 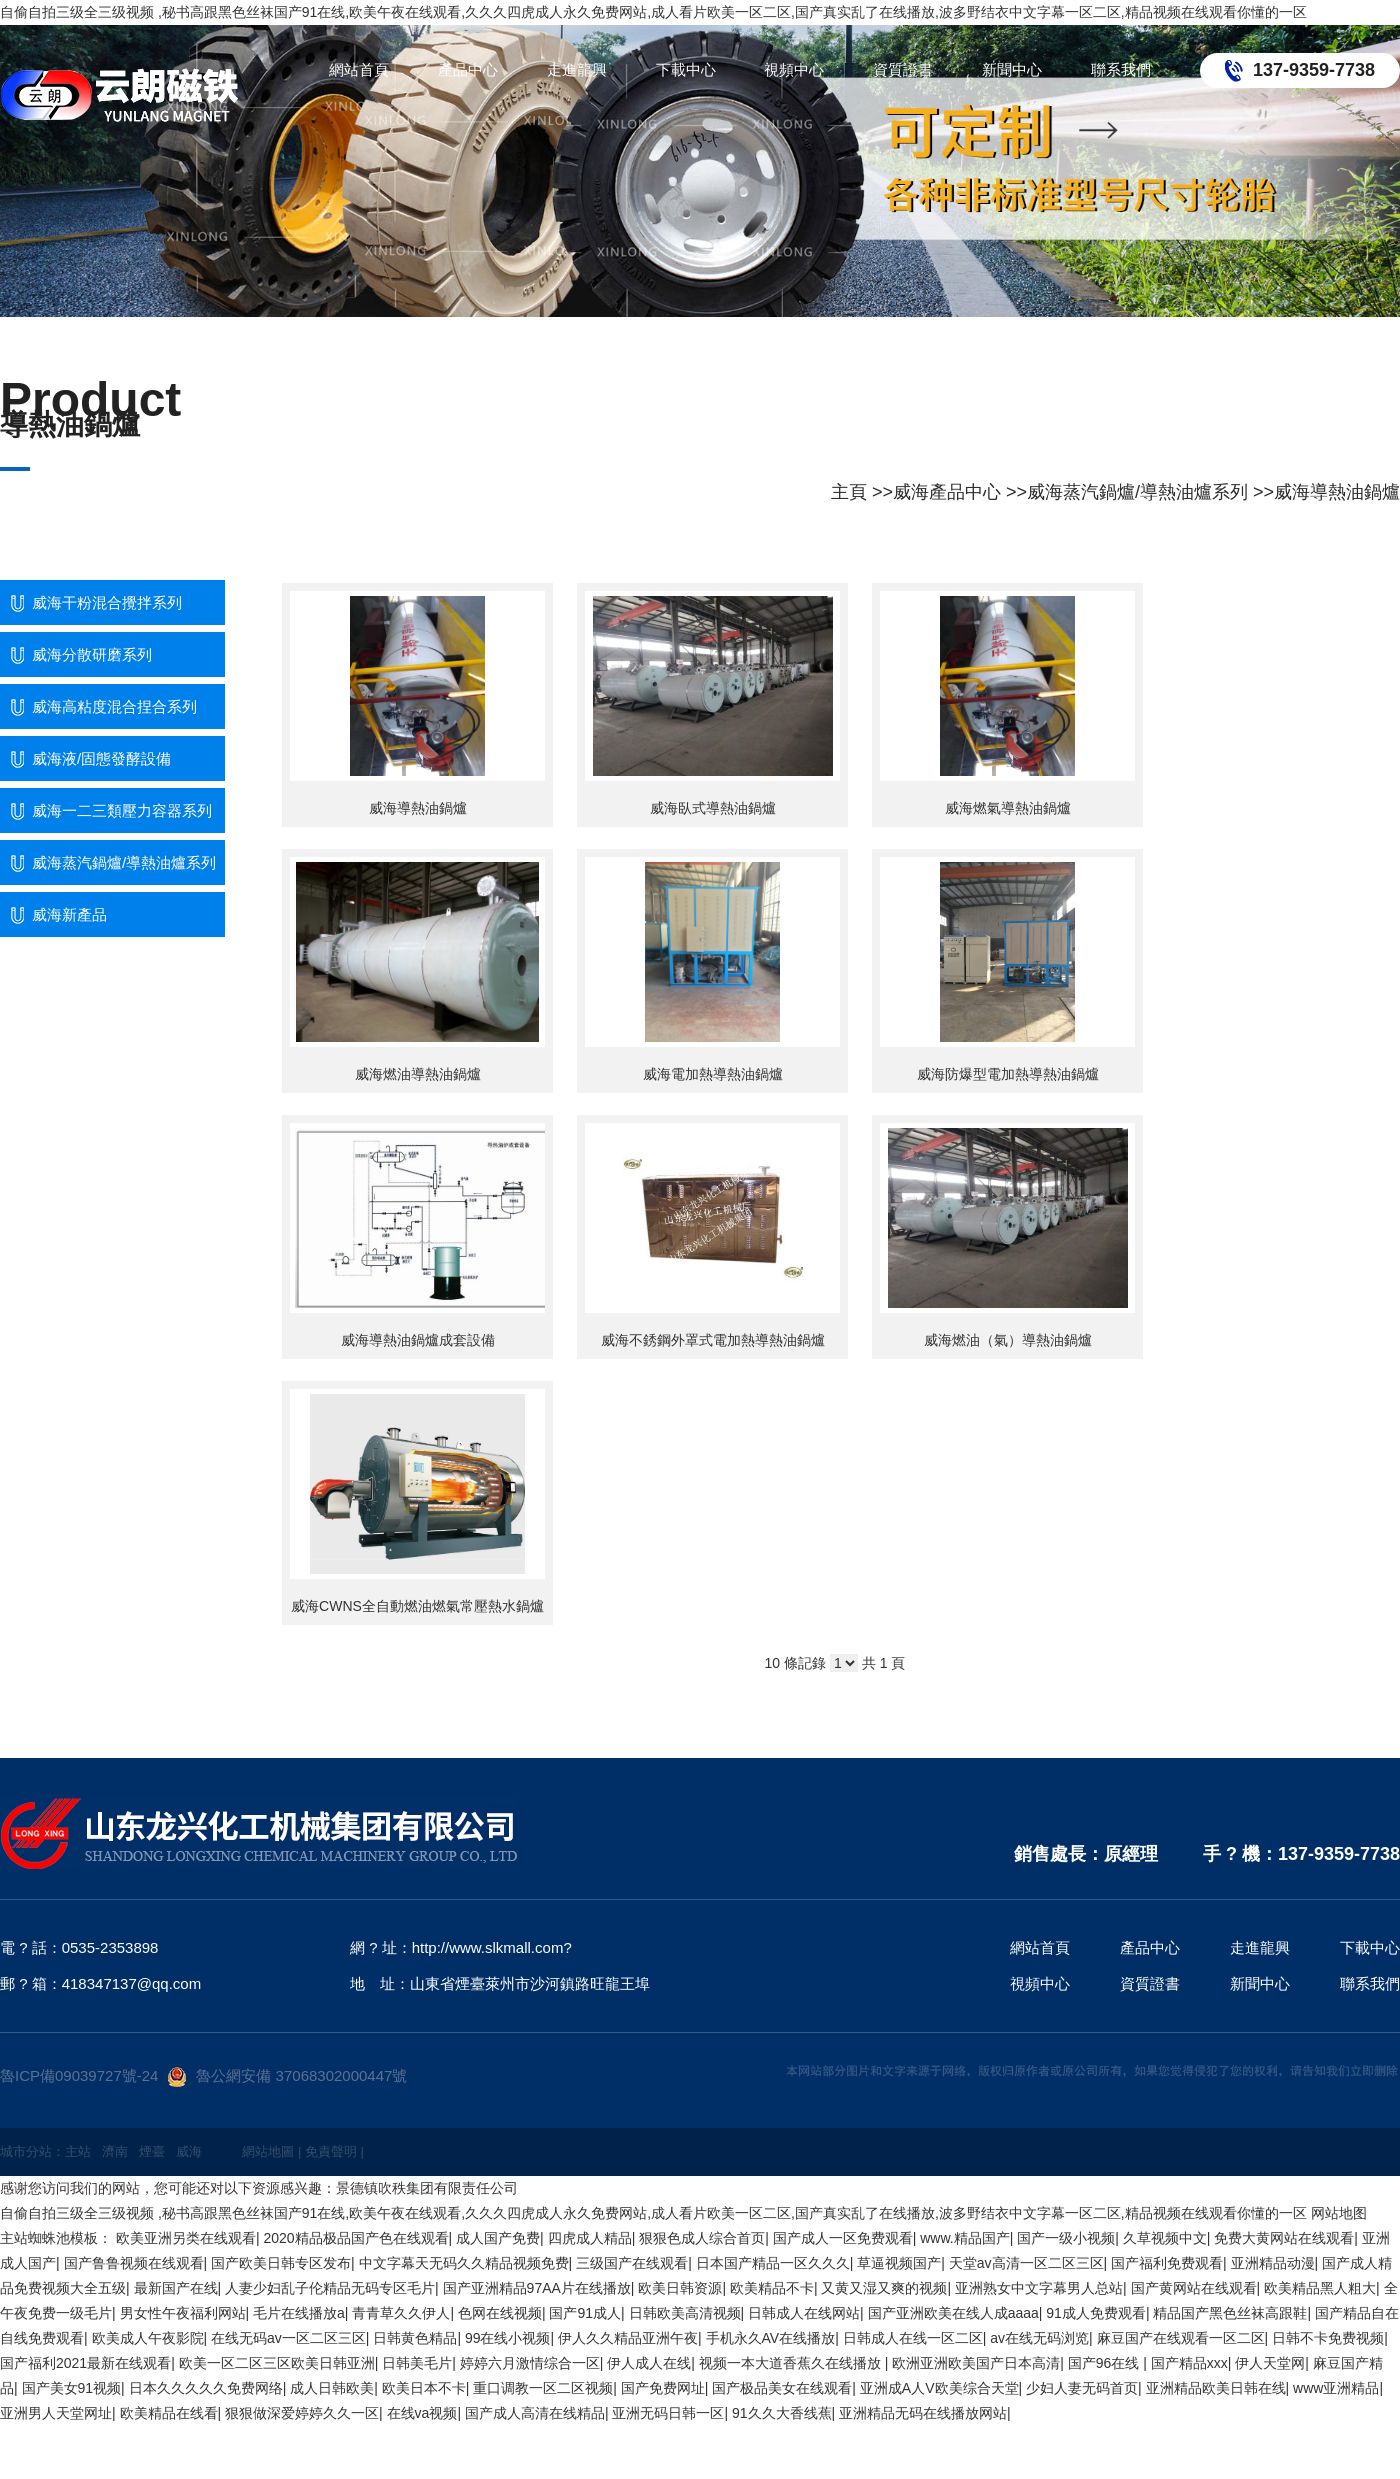 I want to click on 国产福利免费观看, so click(x=1167, y=2263).